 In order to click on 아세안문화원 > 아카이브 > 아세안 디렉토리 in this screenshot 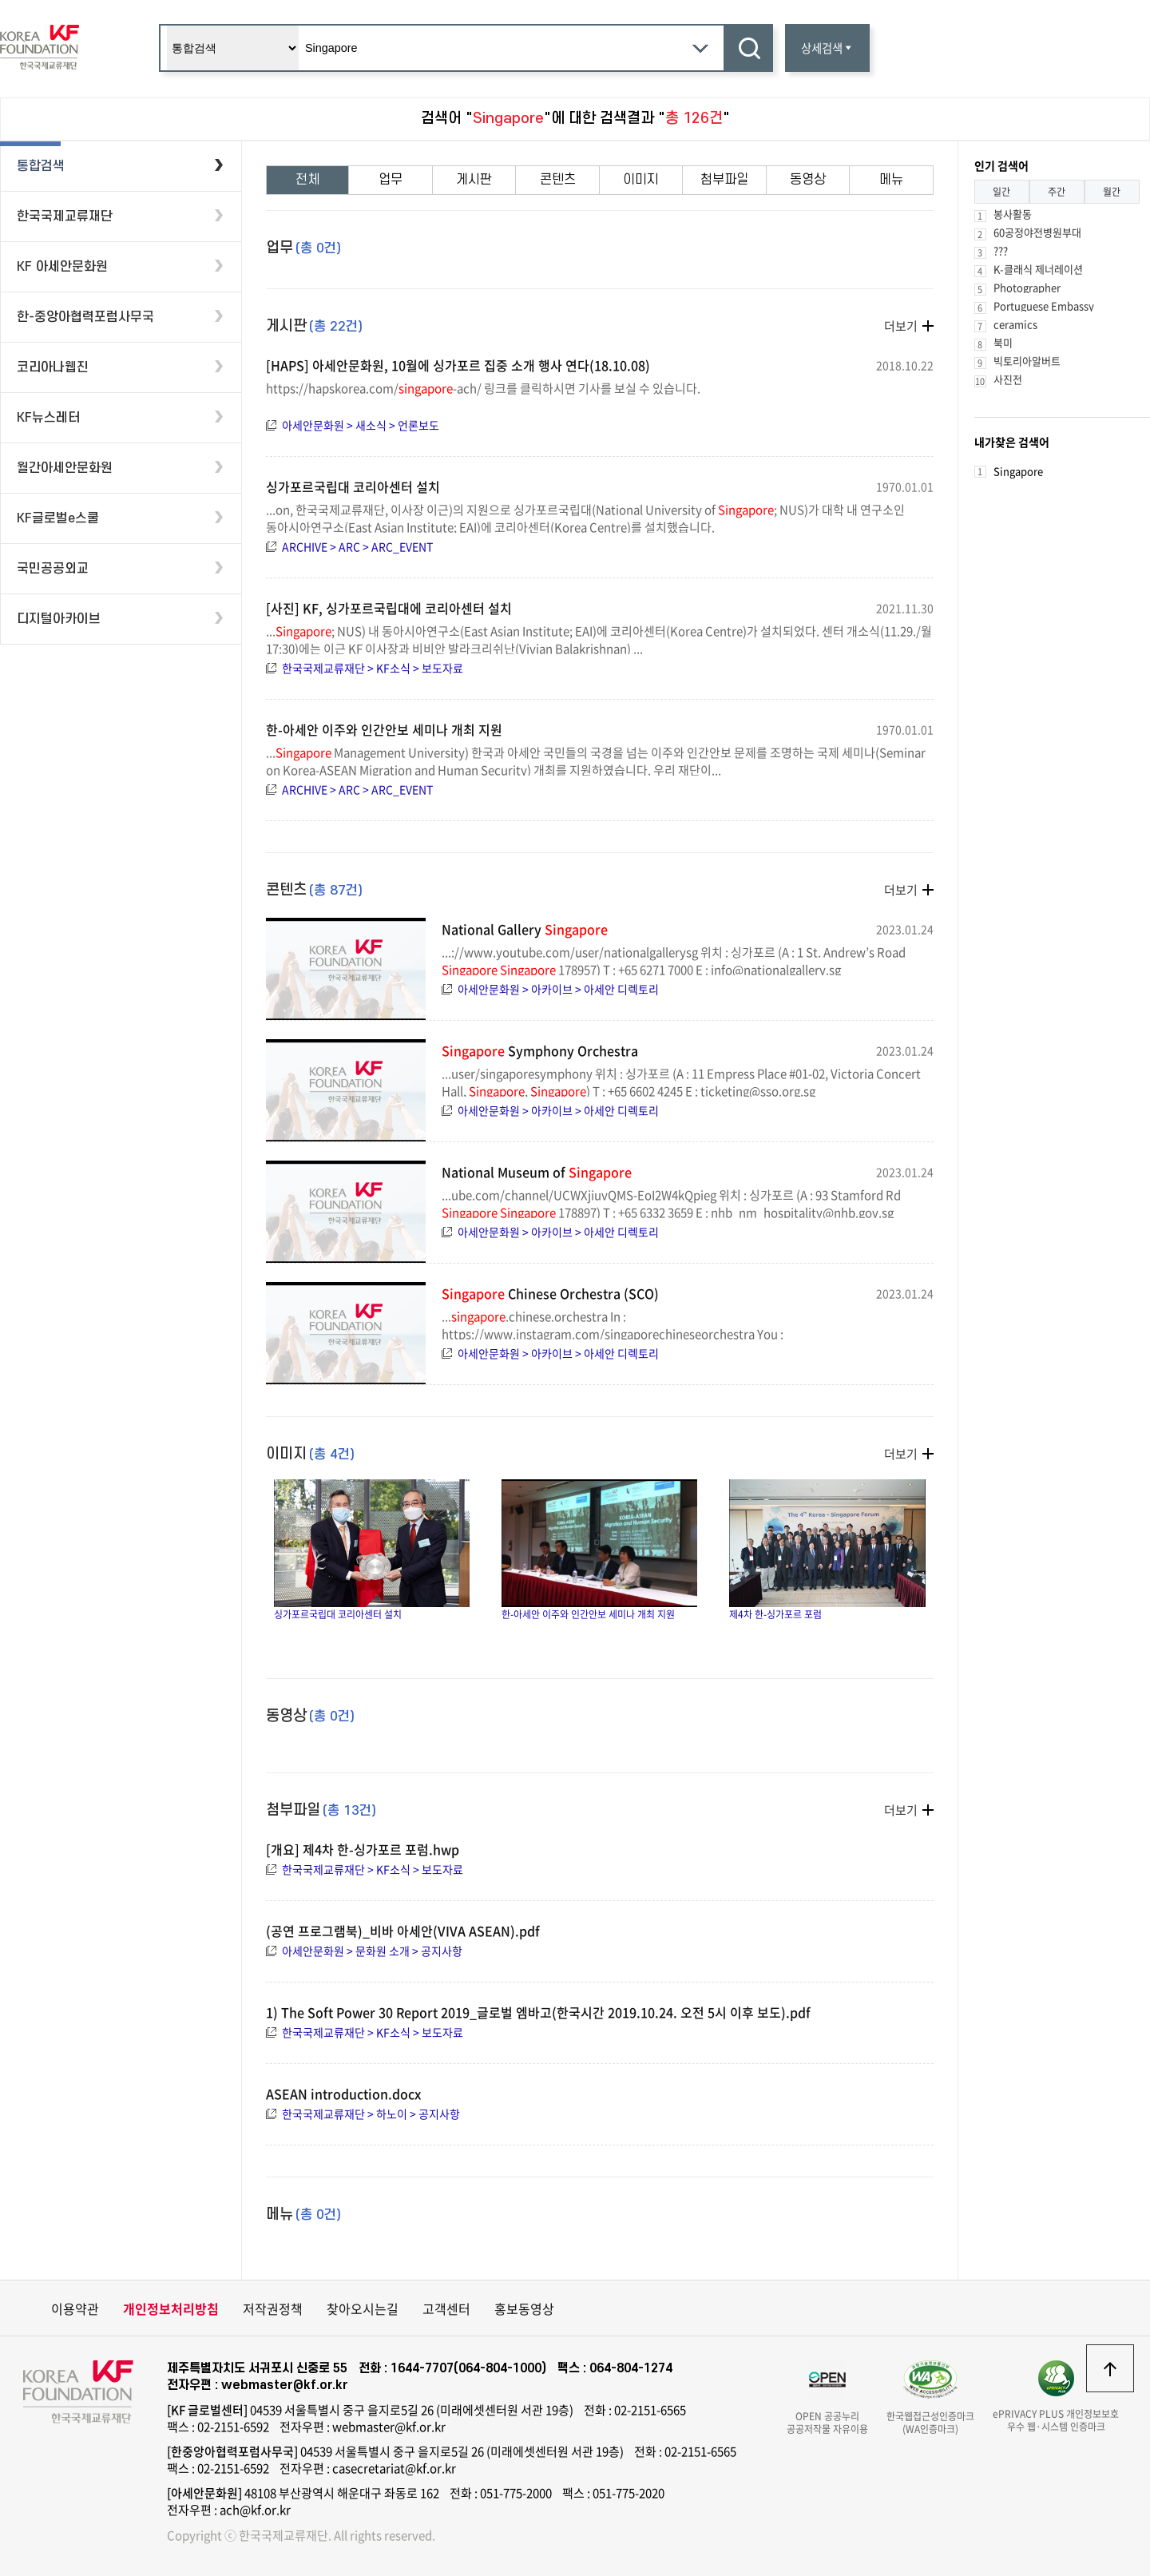, I will do `click(558, 989)`.